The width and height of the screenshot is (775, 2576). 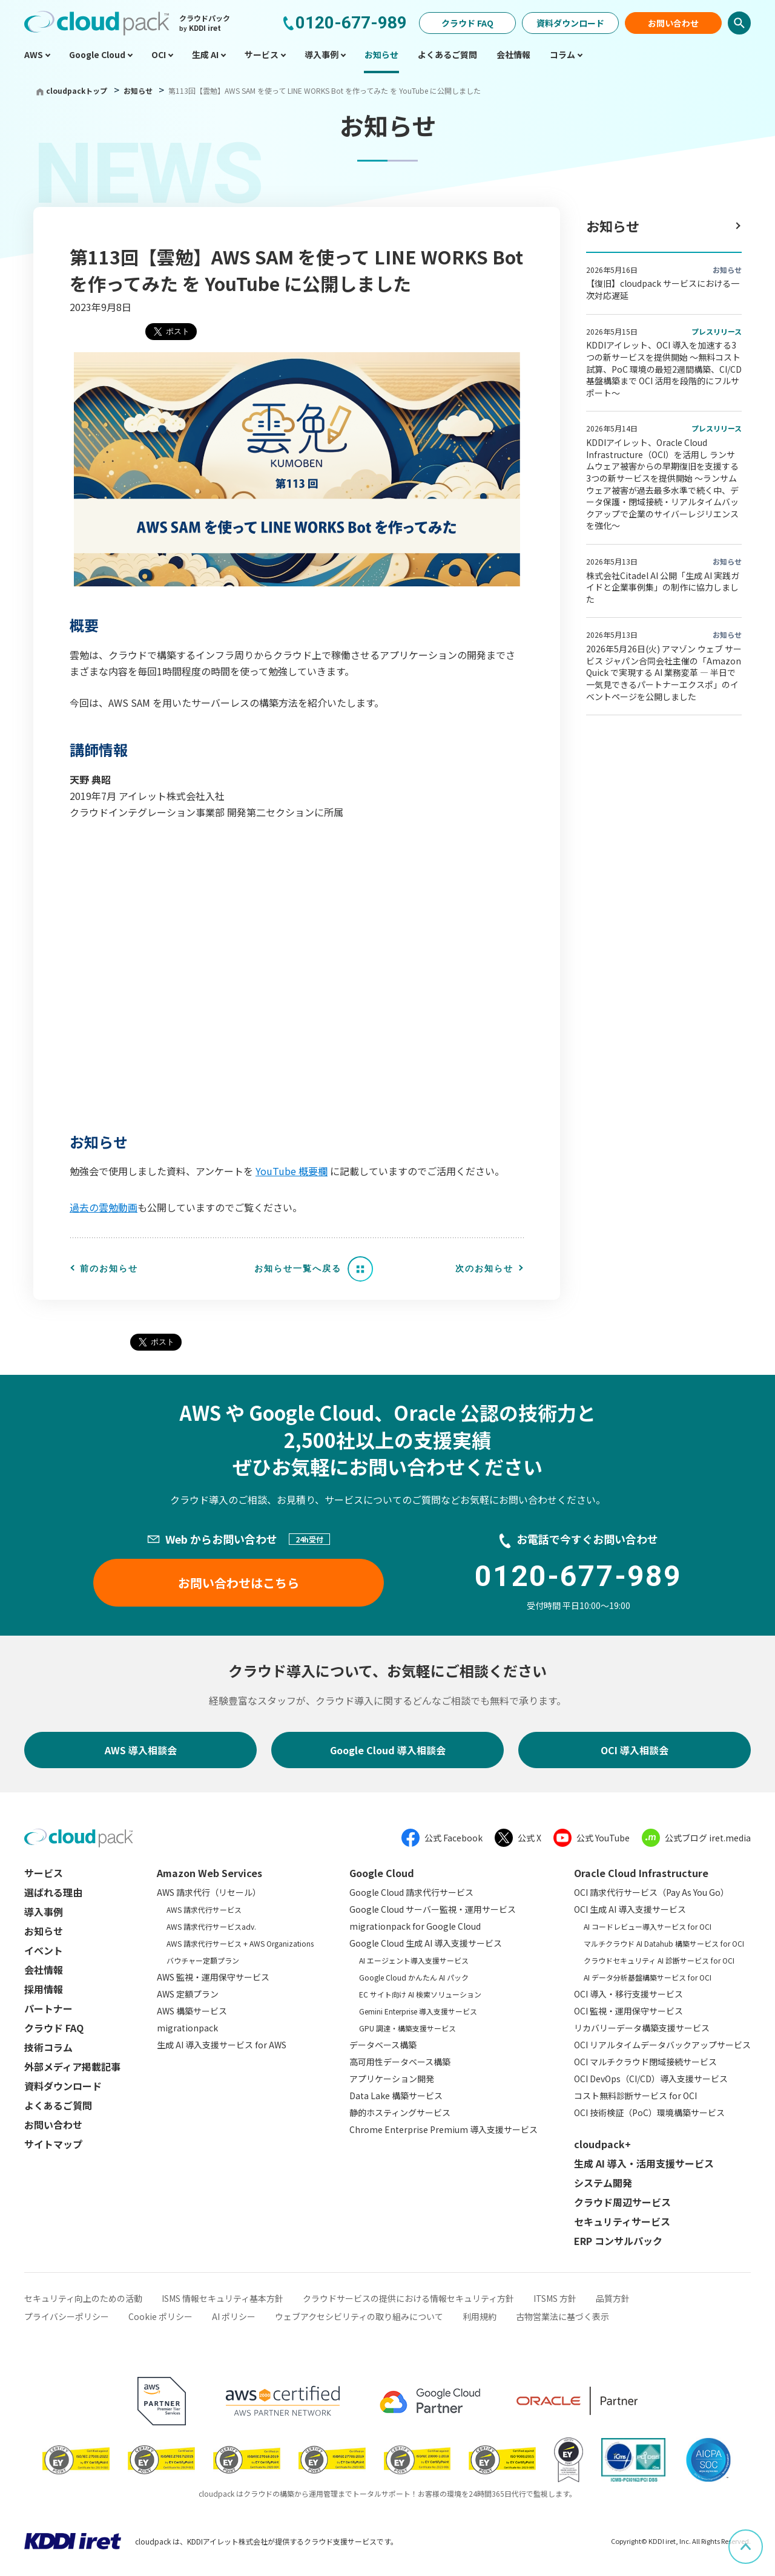 What do you see at coordinates (613, 2298) in the screenshot?
I see `品質方針` at bounding box center [613, 2298].